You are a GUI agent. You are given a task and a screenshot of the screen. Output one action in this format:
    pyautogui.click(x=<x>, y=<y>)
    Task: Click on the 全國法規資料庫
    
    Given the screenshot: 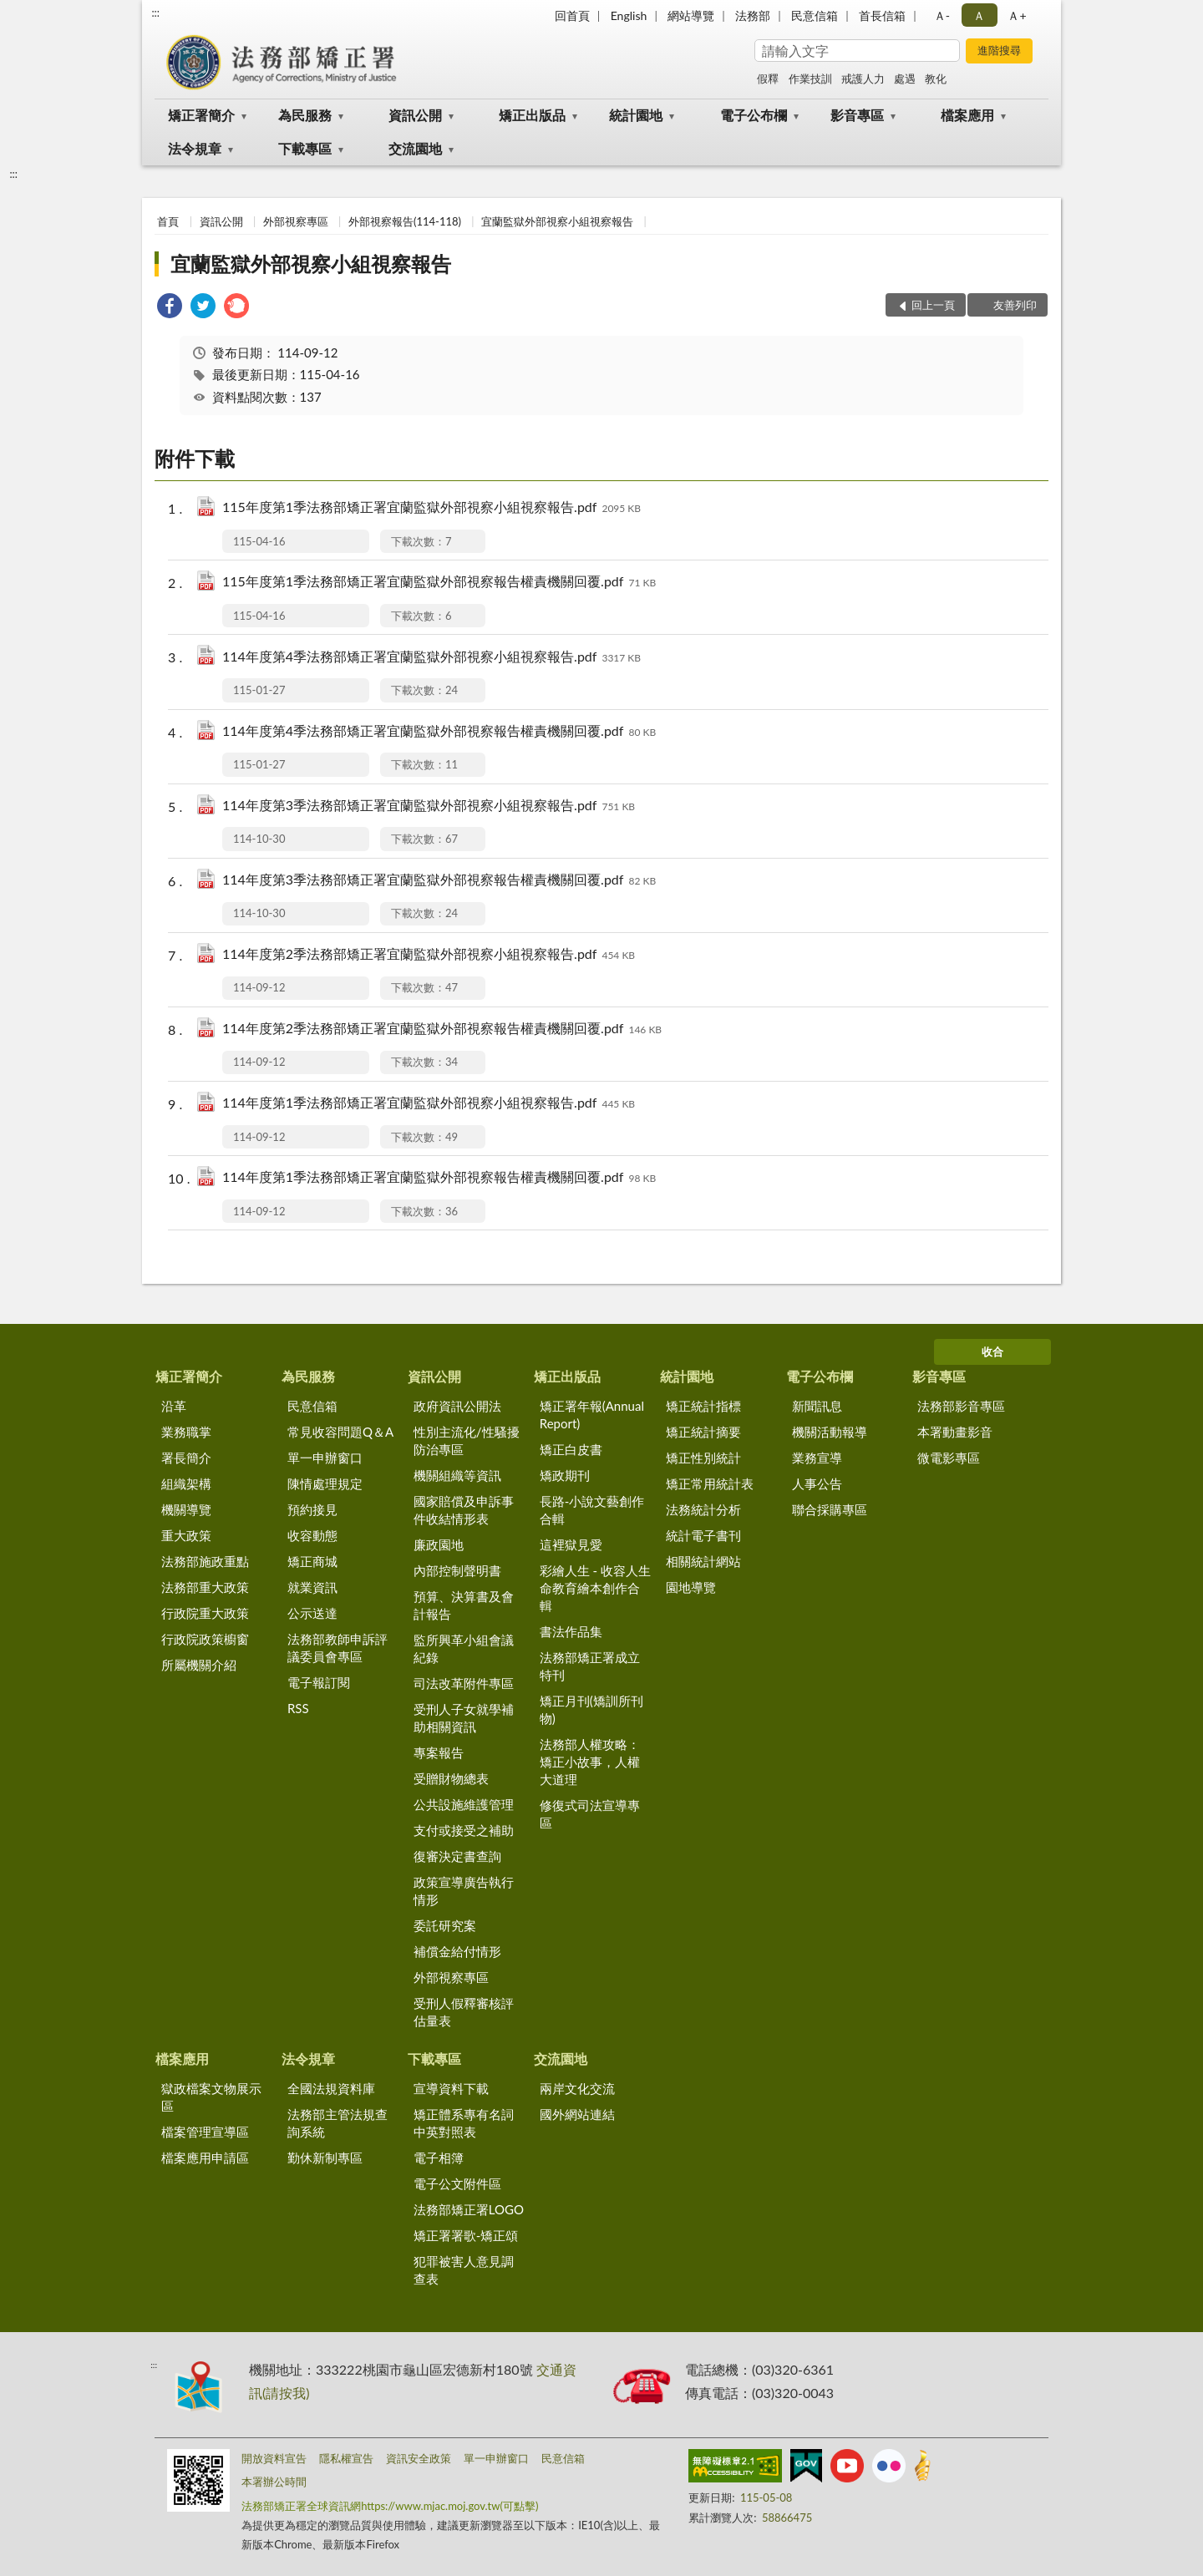 What is the action you would take?
    pyautogui.click(x=331, y=2088)
    